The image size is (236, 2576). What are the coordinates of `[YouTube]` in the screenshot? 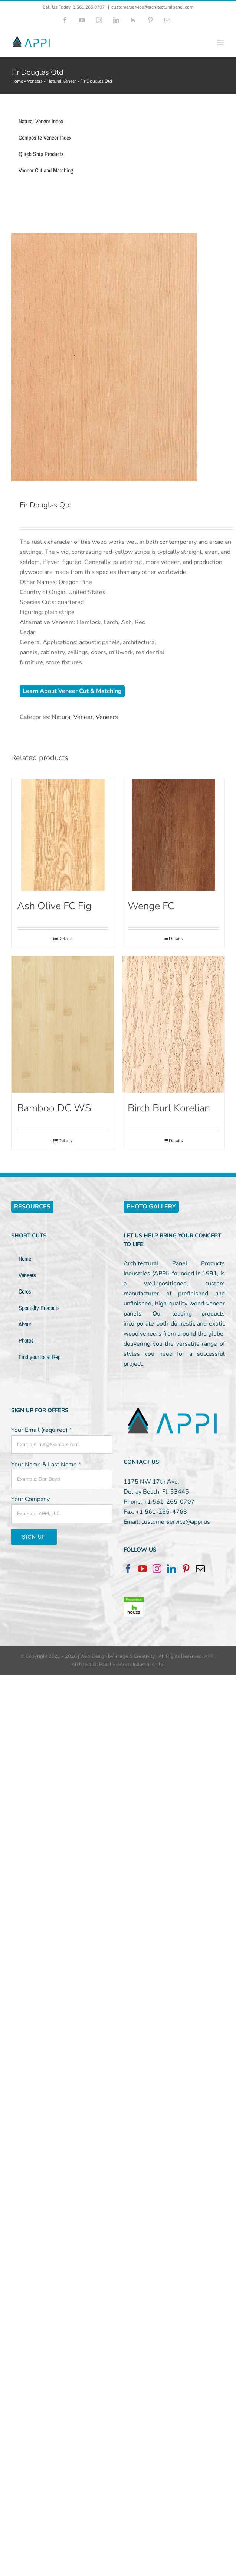 It's located at (142, 1568).